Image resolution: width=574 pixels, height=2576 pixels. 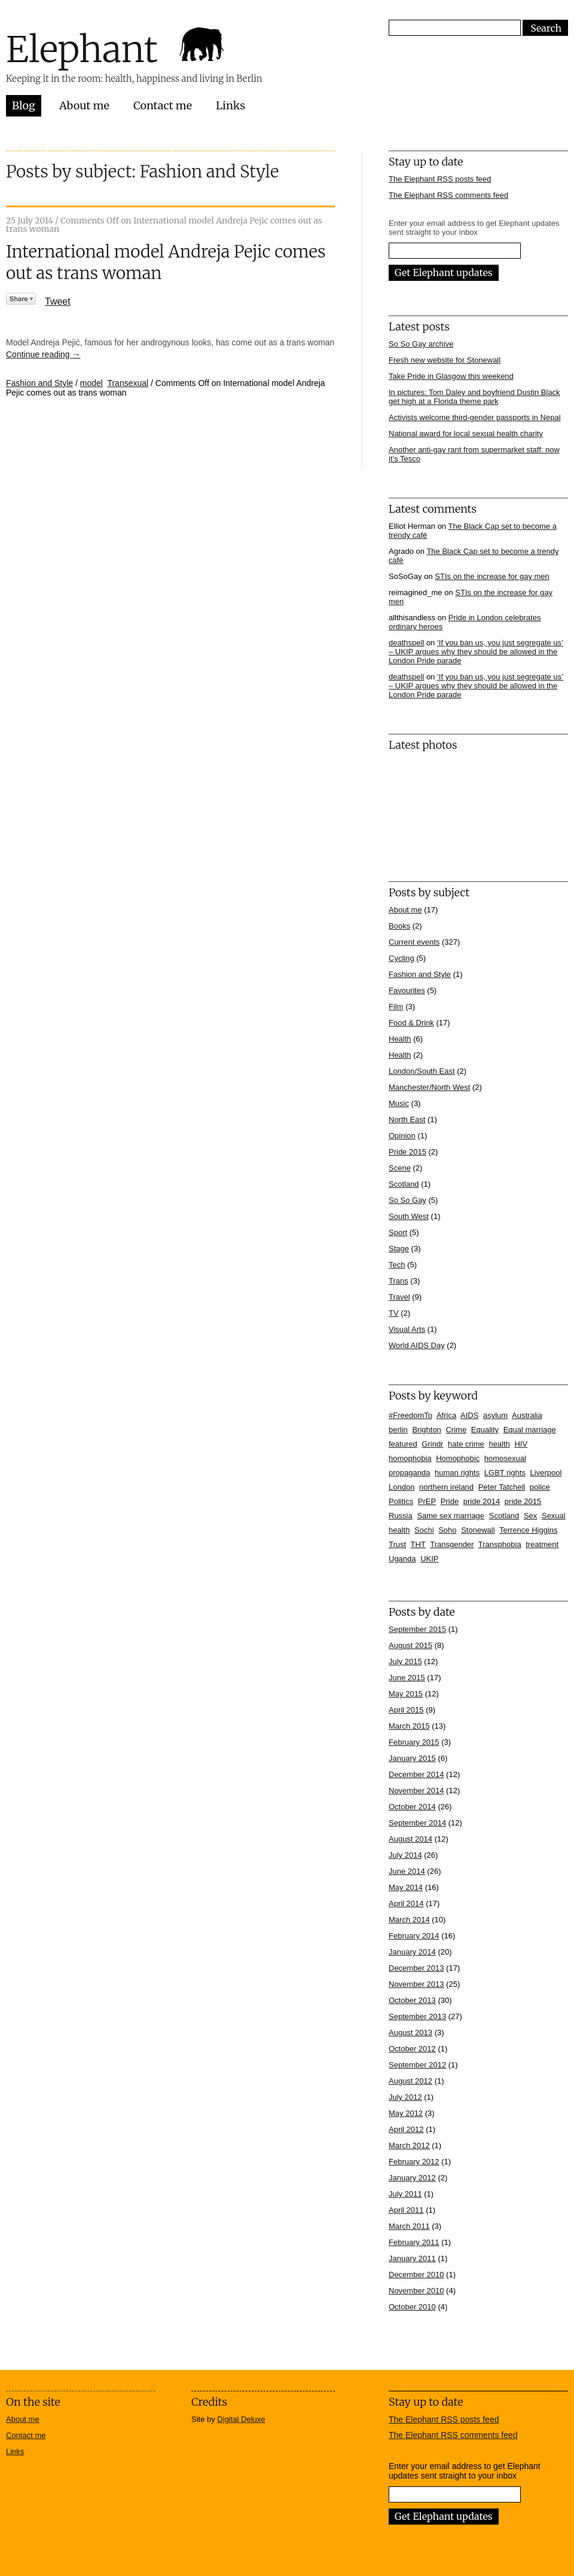 I want to click on Scotland, so click(x=404, y=1184).